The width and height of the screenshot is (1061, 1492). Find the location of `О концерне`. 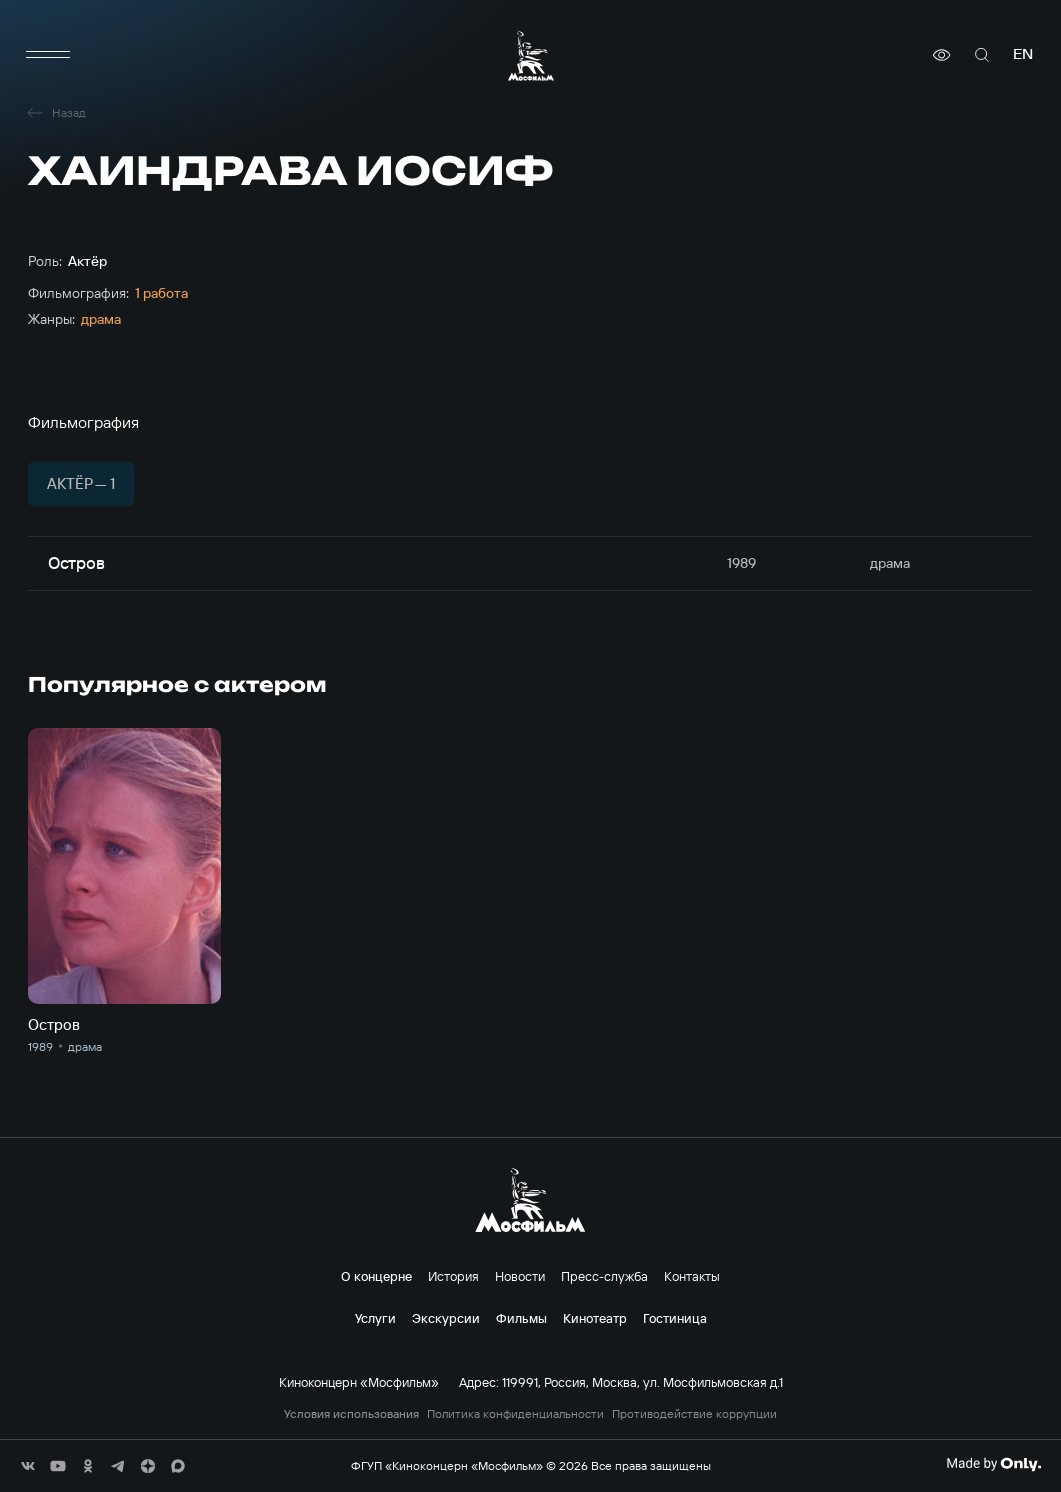

О концерне is located at coordinates (376, 1276).